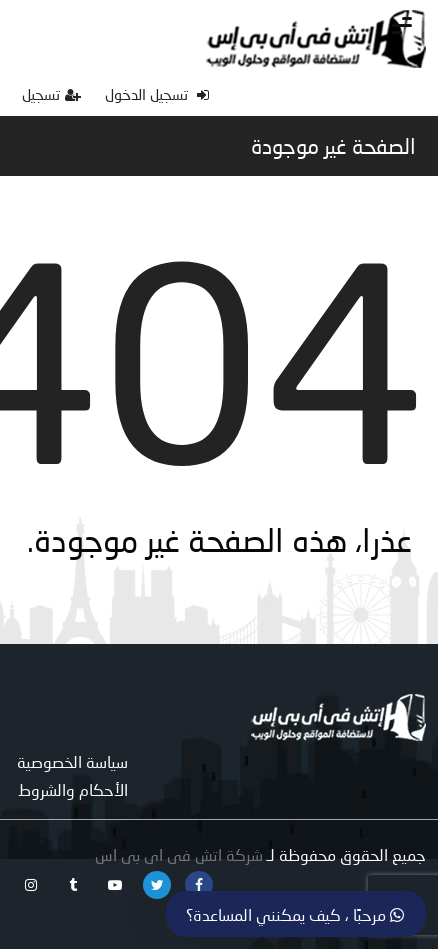 The height and width of the screenshot is (949, 438). I want to click on سياسة الخصوصية, so click(72, 761).